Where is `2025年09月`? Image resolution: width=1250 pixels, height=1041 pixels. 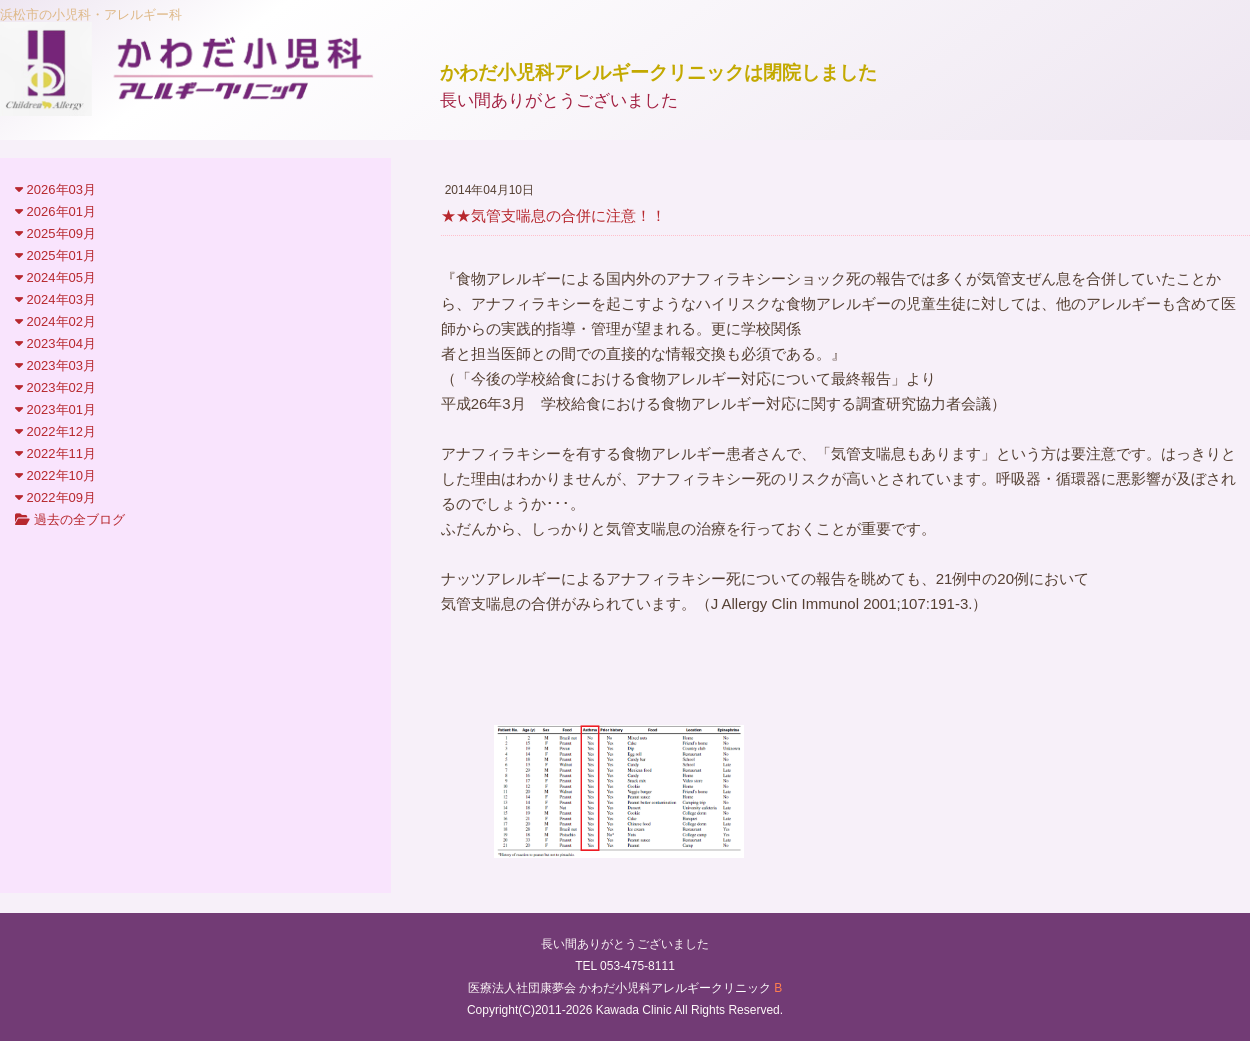 2025年09月 is located at coordinates (55, 233).